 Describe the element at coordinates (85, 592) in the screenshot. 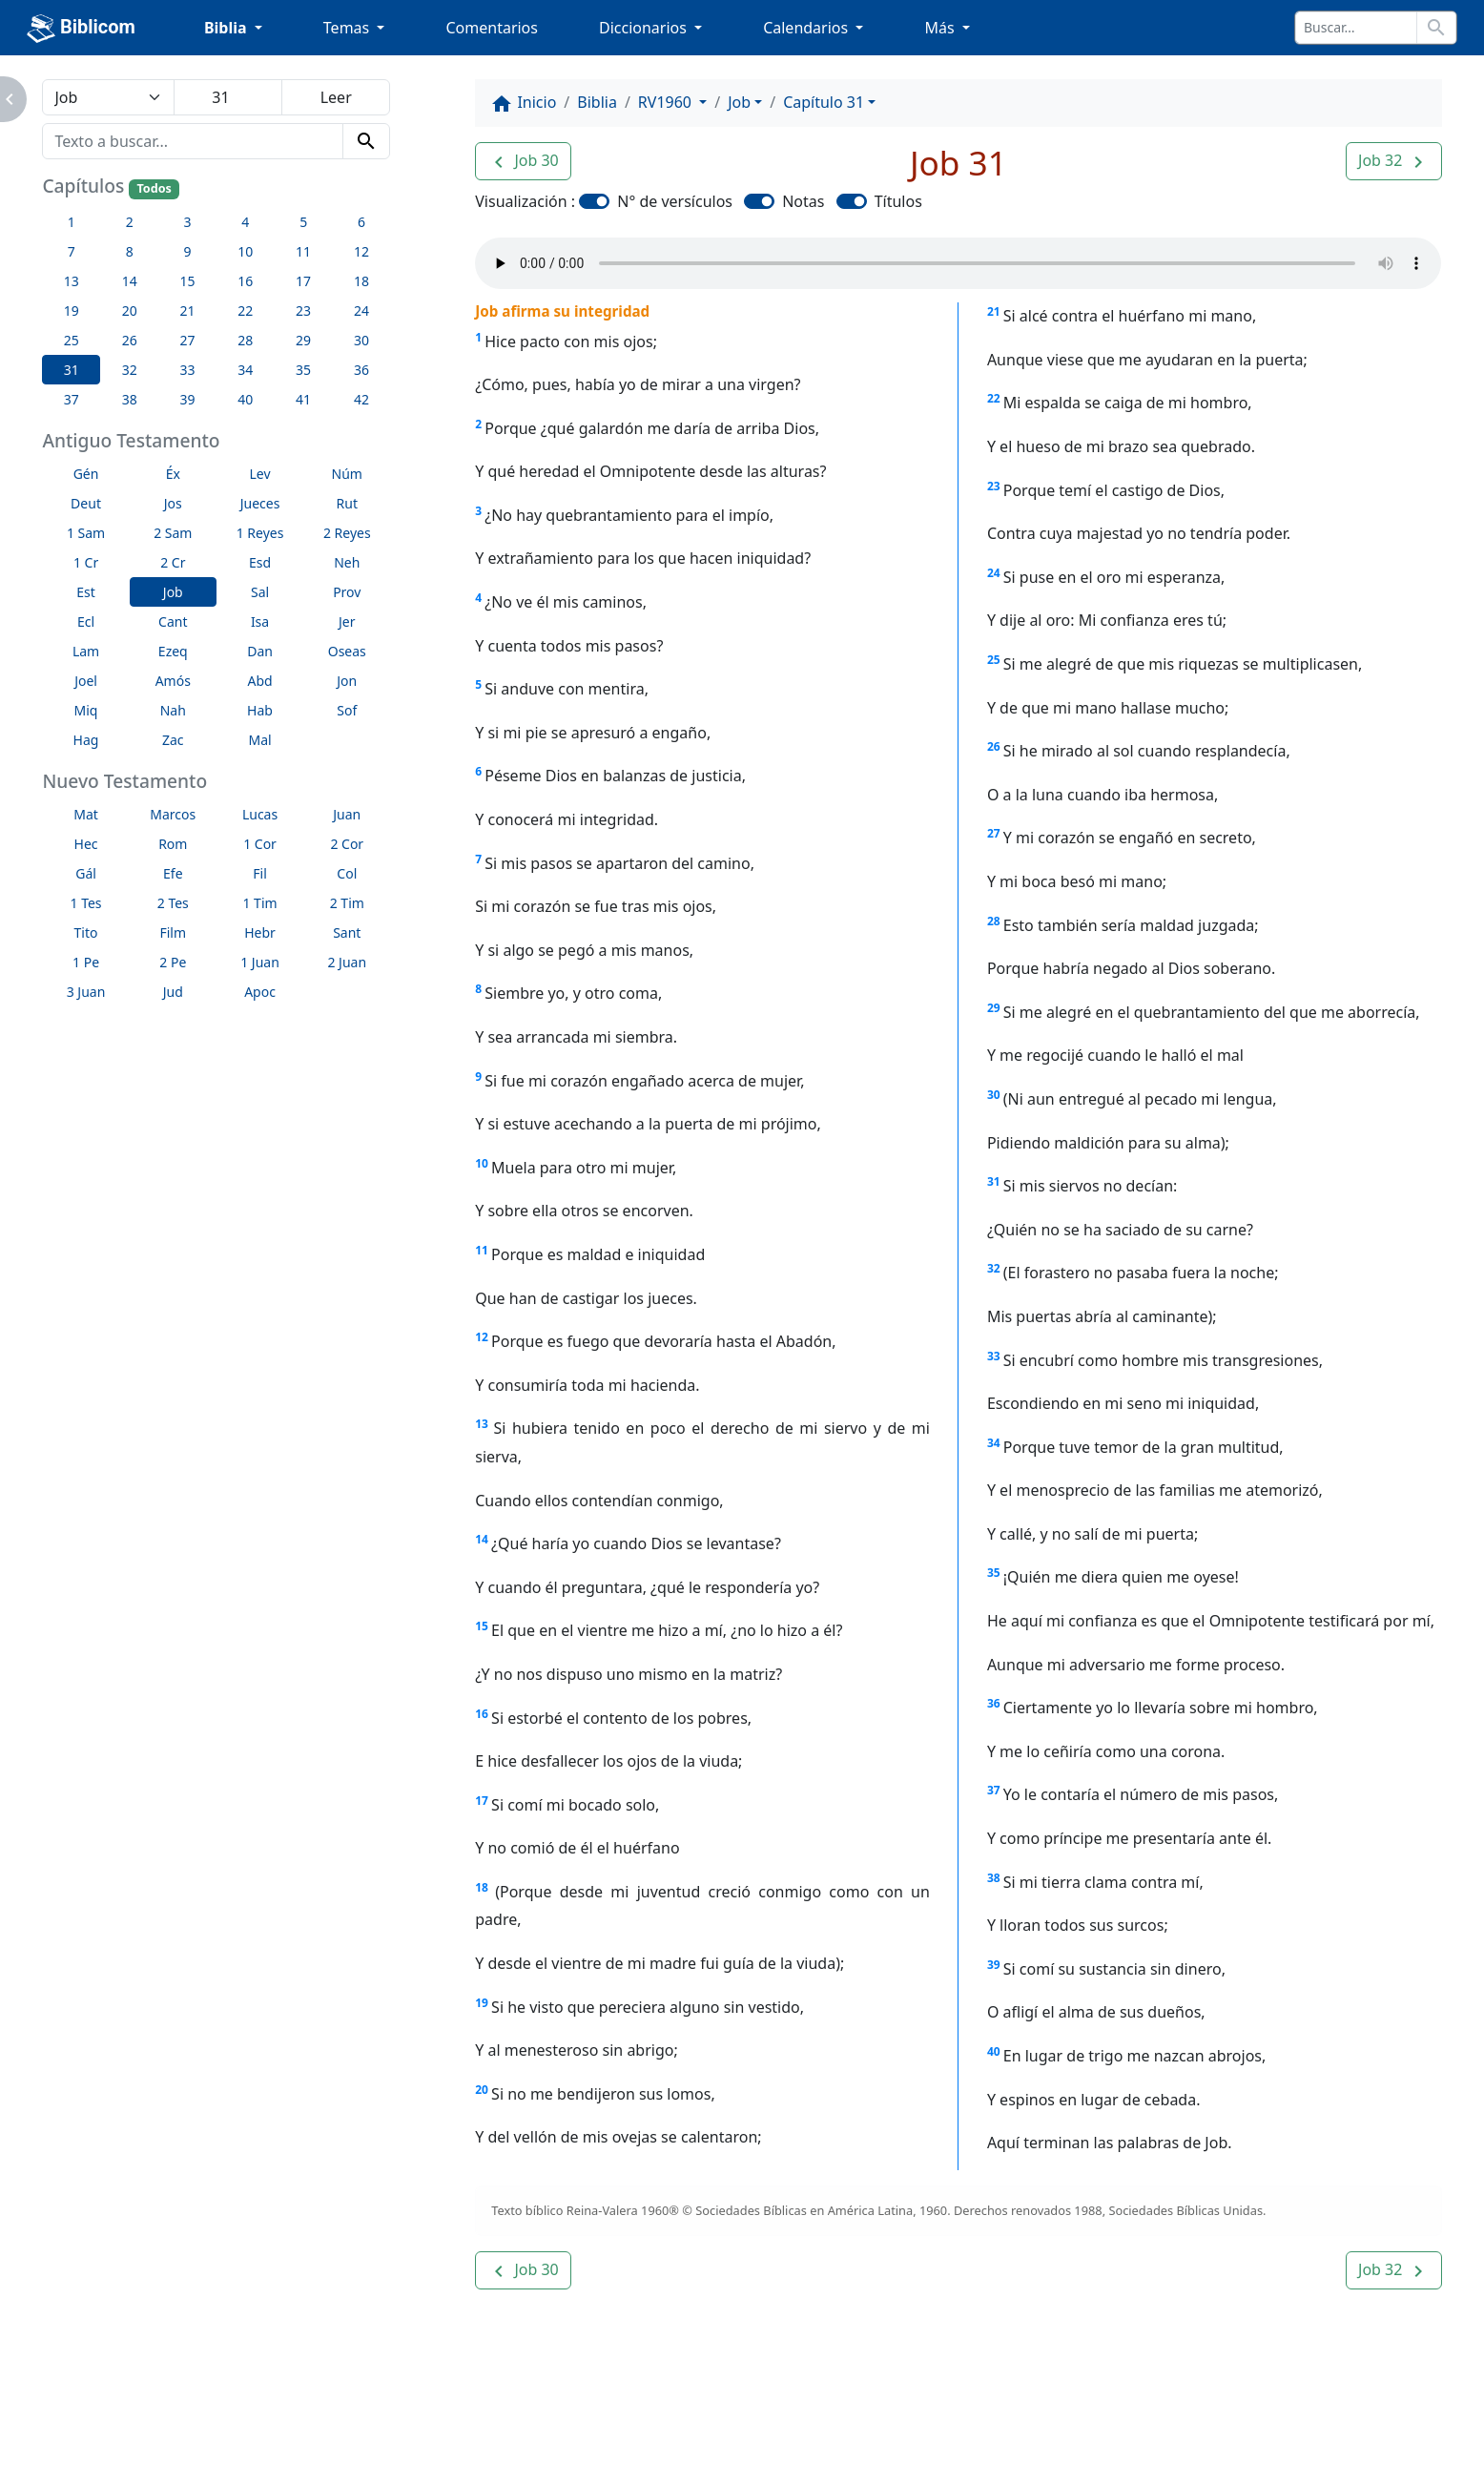

I see `Est [button]` at that location.